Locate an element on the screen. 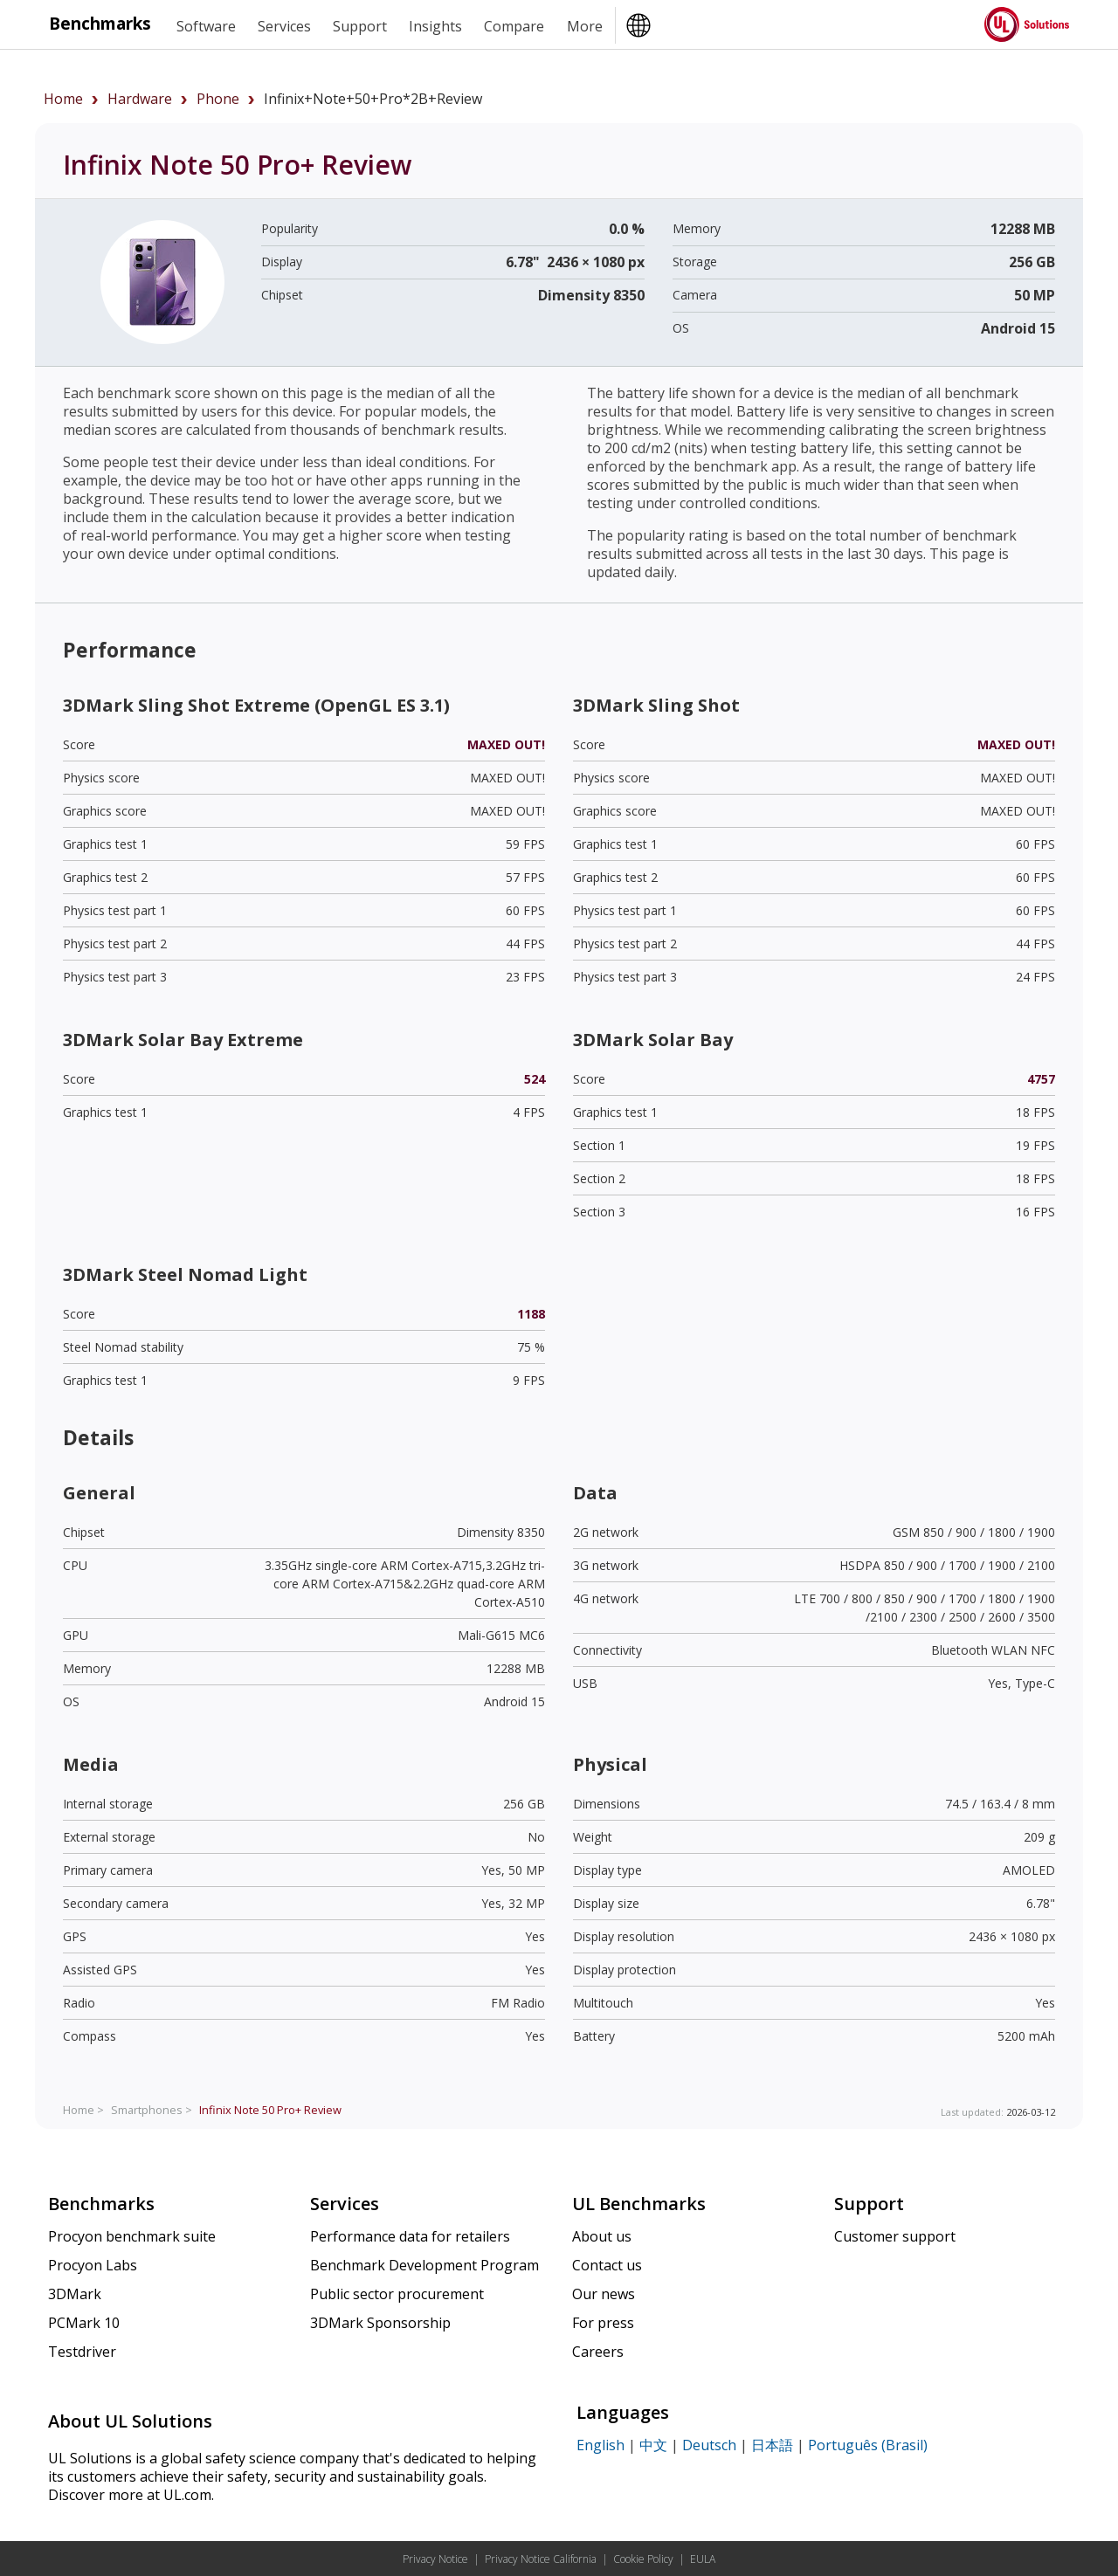 The image size is (1118, 2576). Our news is located at coordinates (603, 2294).